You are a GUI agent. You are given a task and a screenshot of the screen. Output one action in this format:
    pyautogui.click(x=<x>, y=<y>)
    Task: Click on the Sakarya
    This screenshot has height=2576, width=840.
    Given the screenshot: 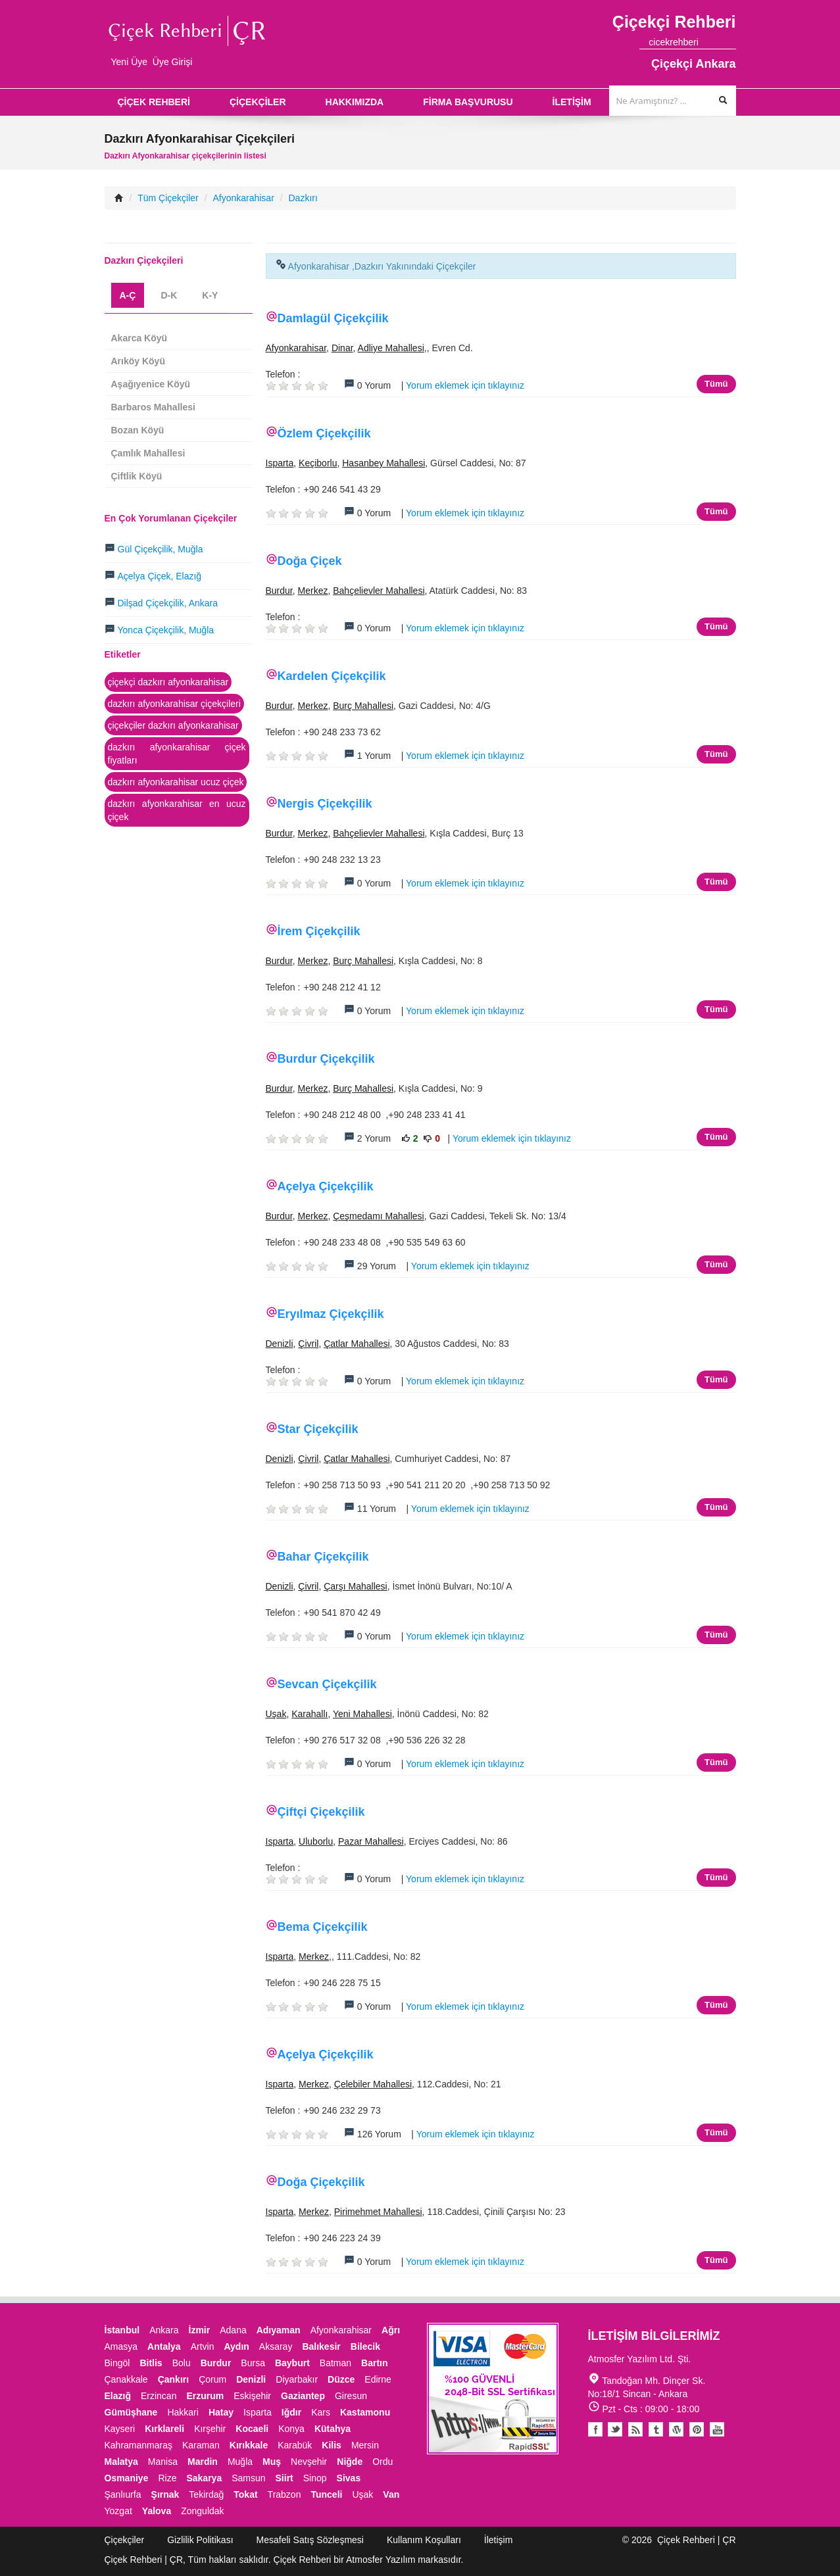 What is the action you would take?
    pyautogui.click(x=204, y=2478)
    